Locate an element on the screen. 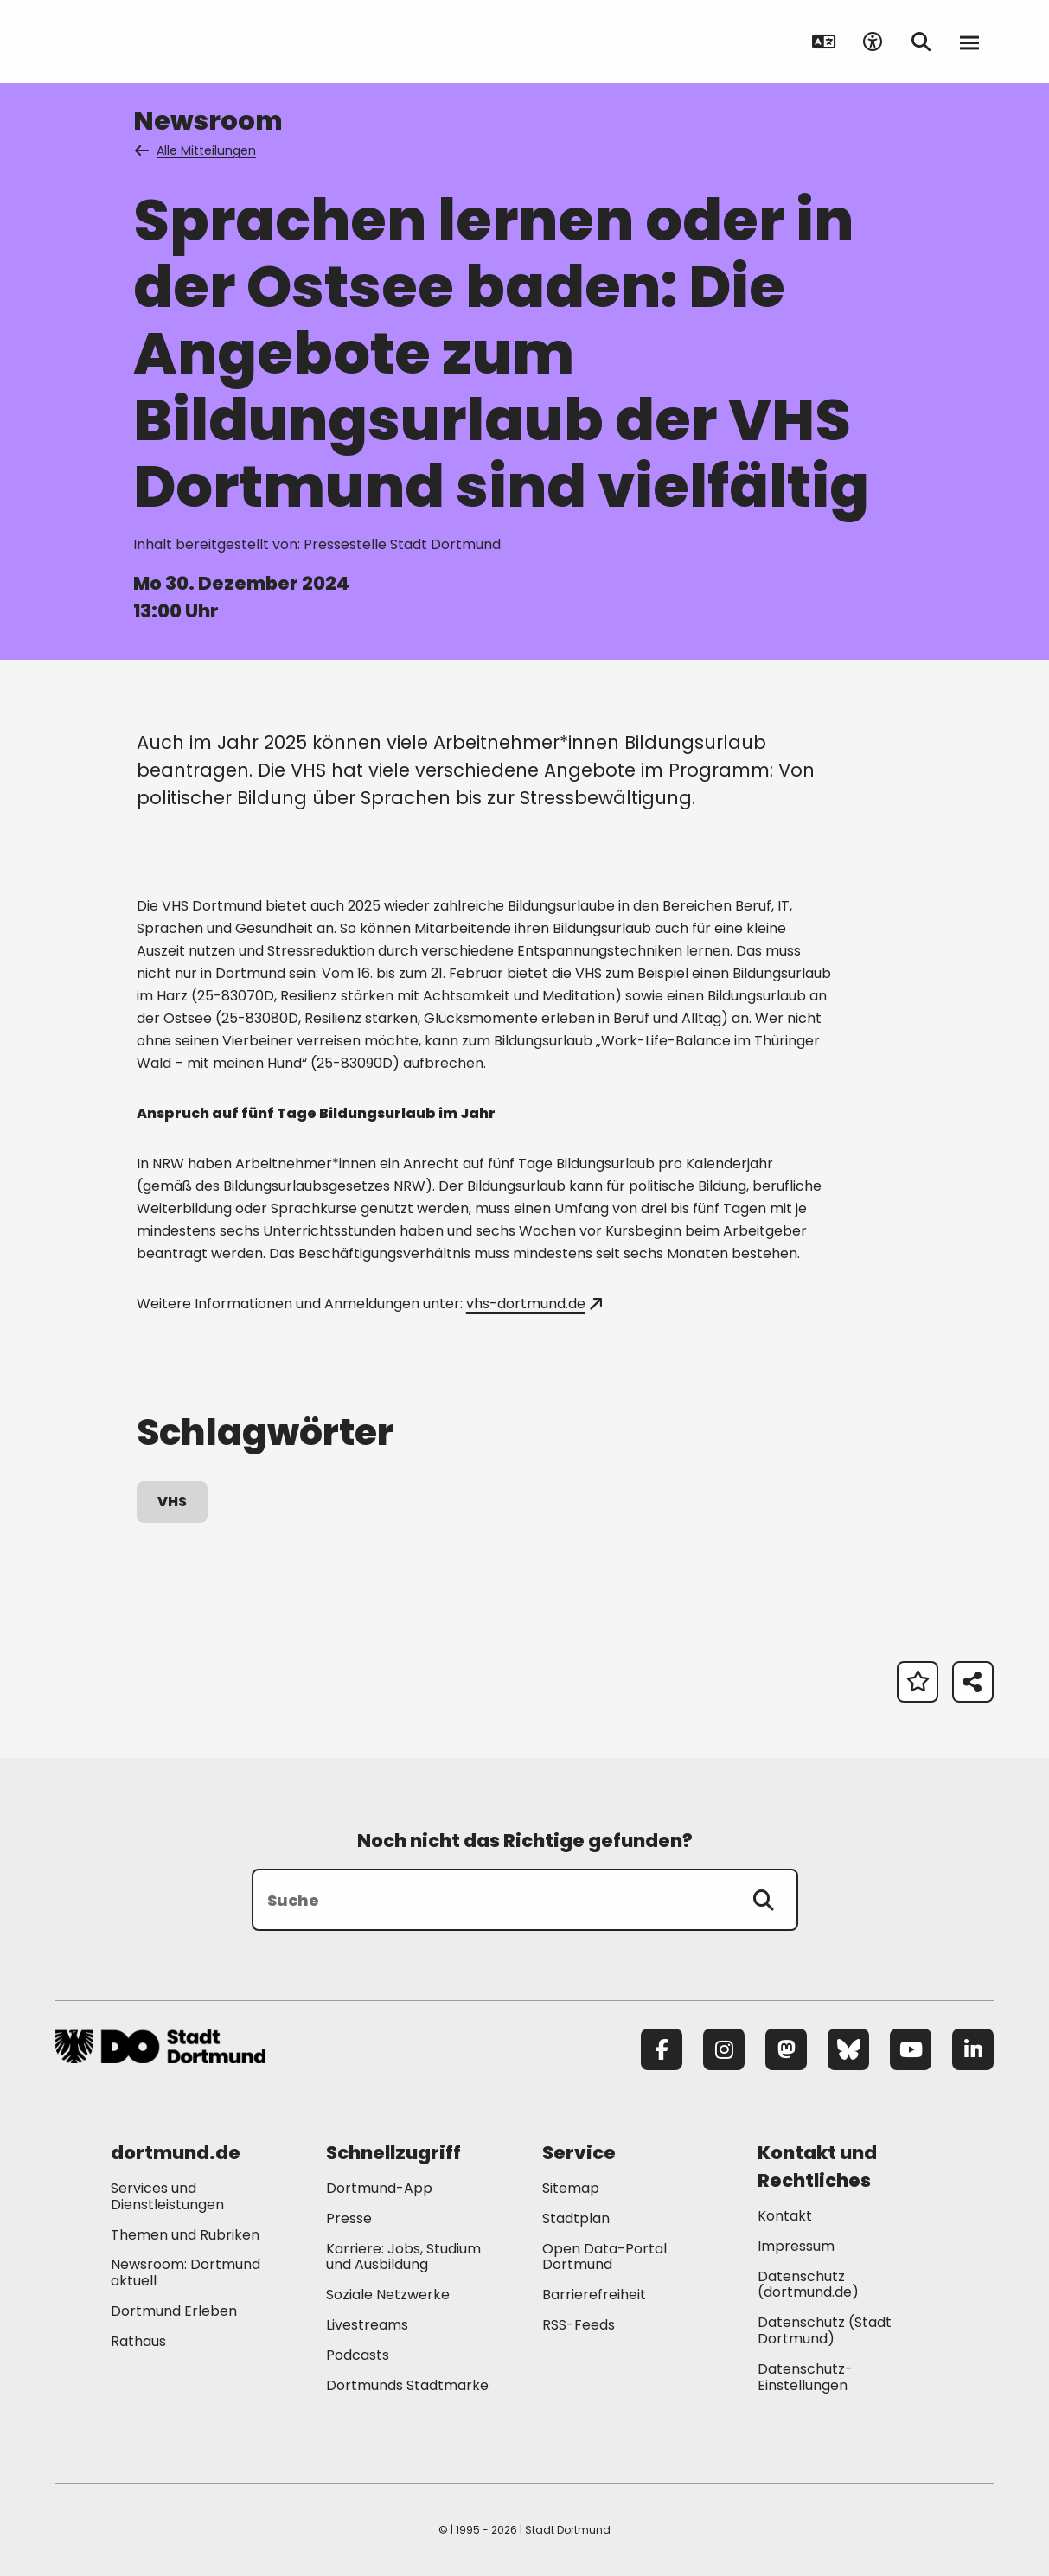 The image size is (1049, 2576). Dortmunds Stadtmarke [Mehr zu "Dortmunds Stadtmarke"] is located at coordinates (407, 2385).